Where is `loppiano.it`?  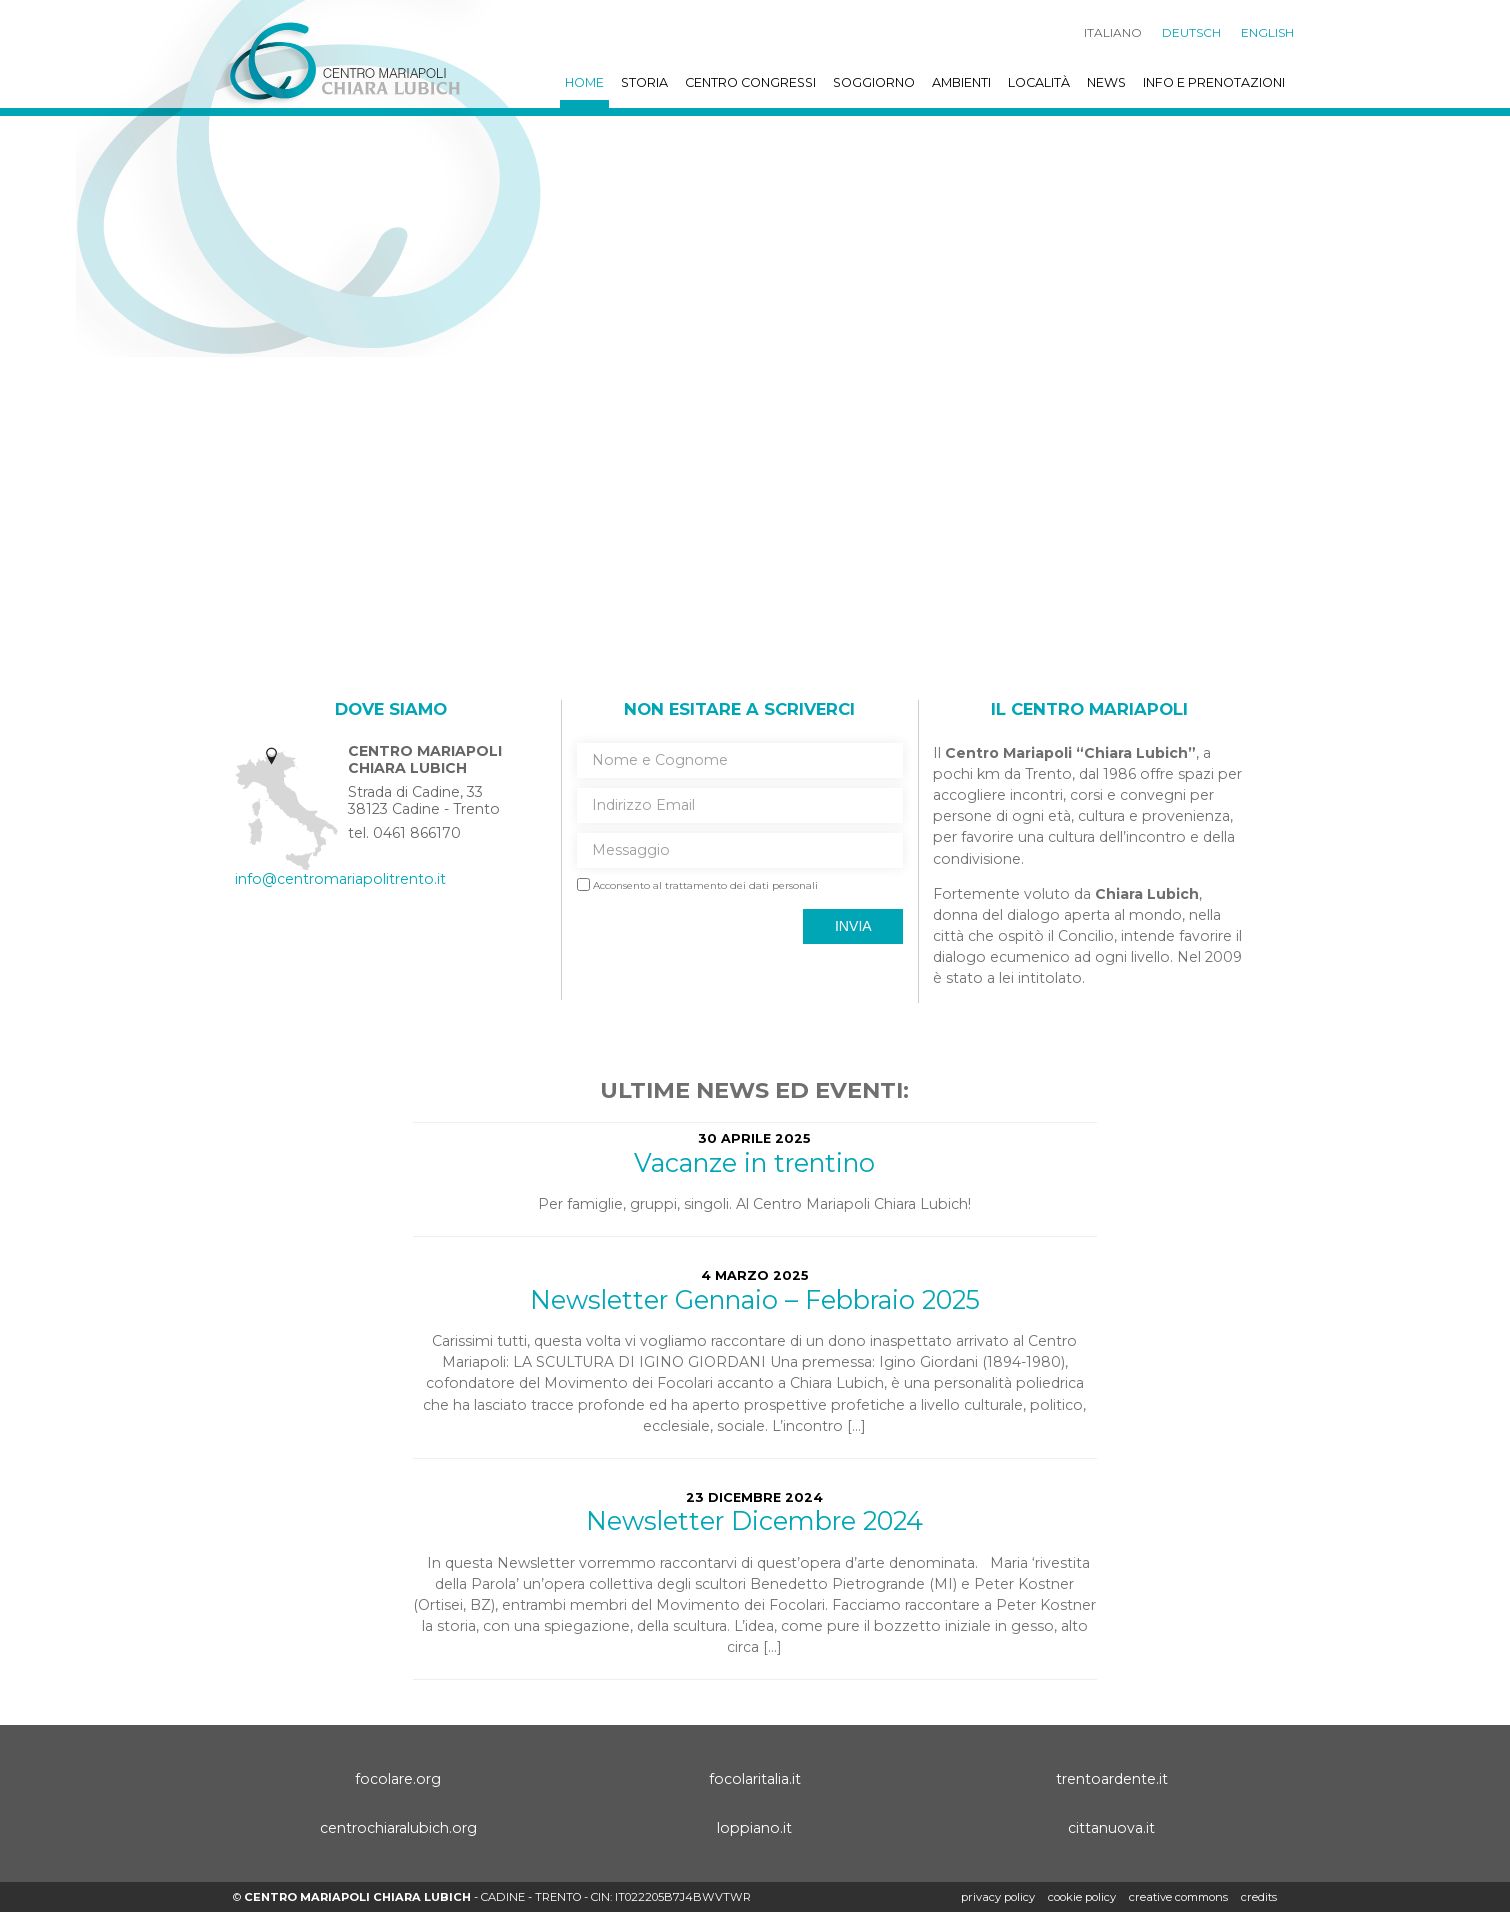
loppiano.it is located at coordinates (754, 1828).